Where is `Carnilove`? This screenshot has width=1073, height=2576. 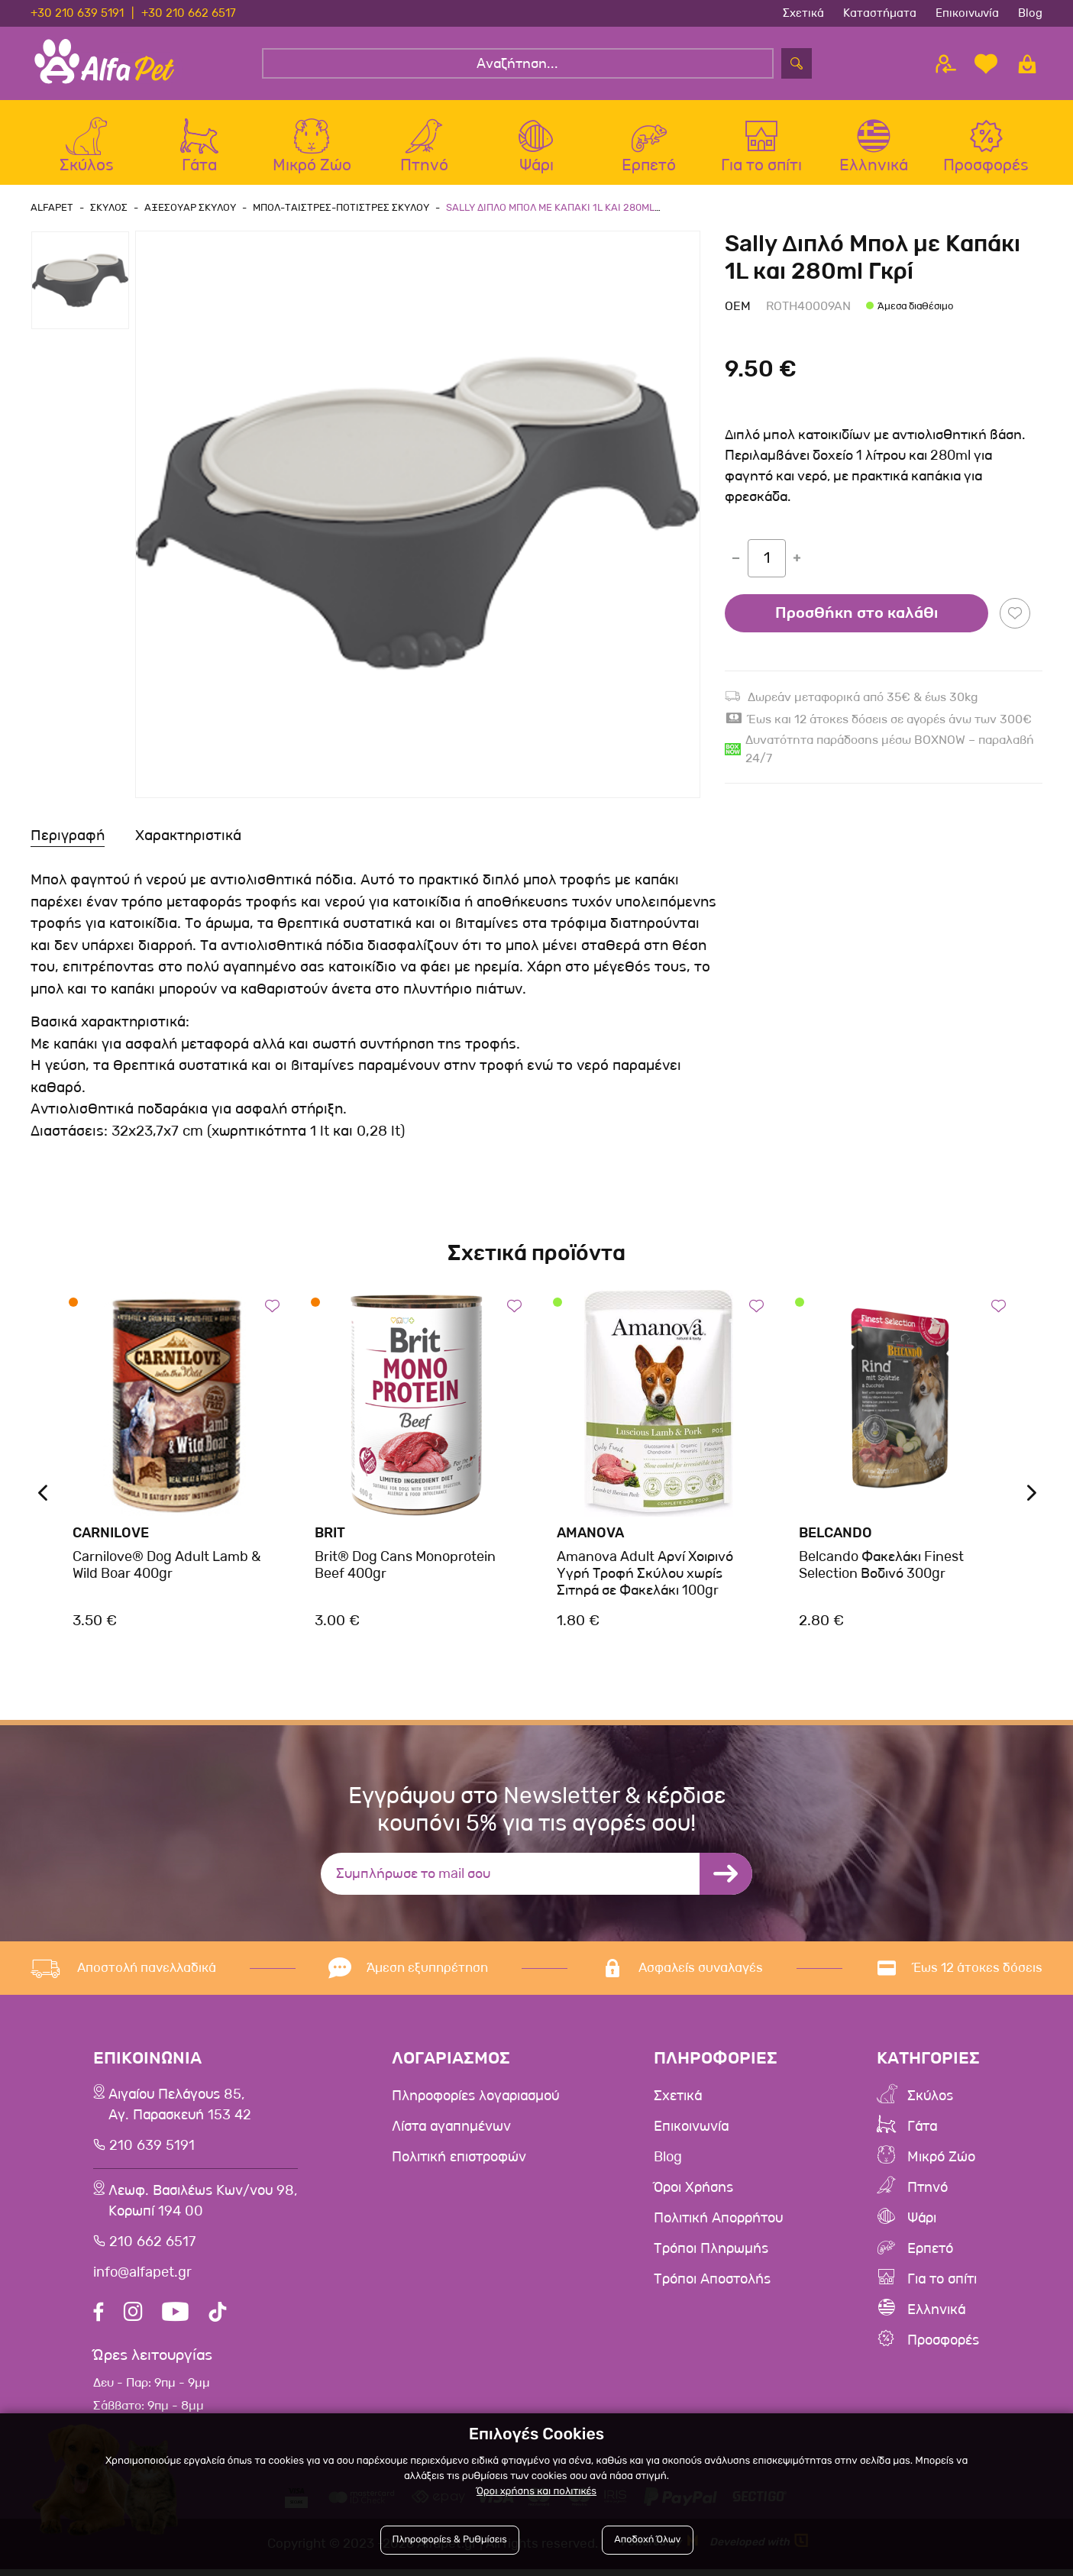
Carnilove is located at coordinates (111, 1533).